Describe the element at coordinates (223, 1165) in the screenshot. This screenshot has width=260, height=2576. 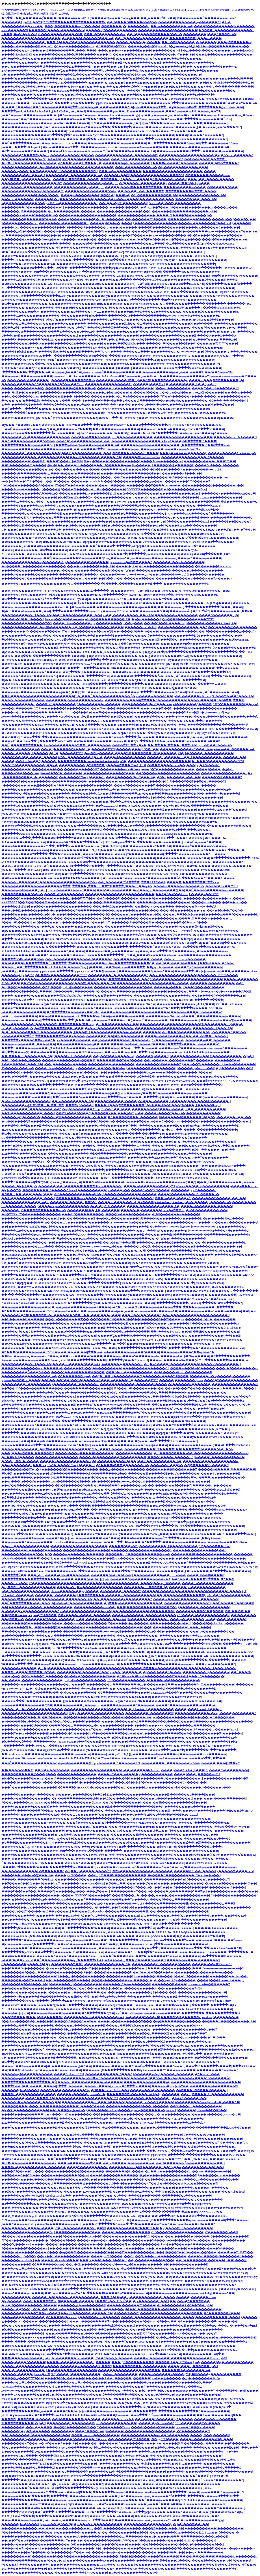
I see `��ŷ���츾xxbbwwbw�߳���` at that location.